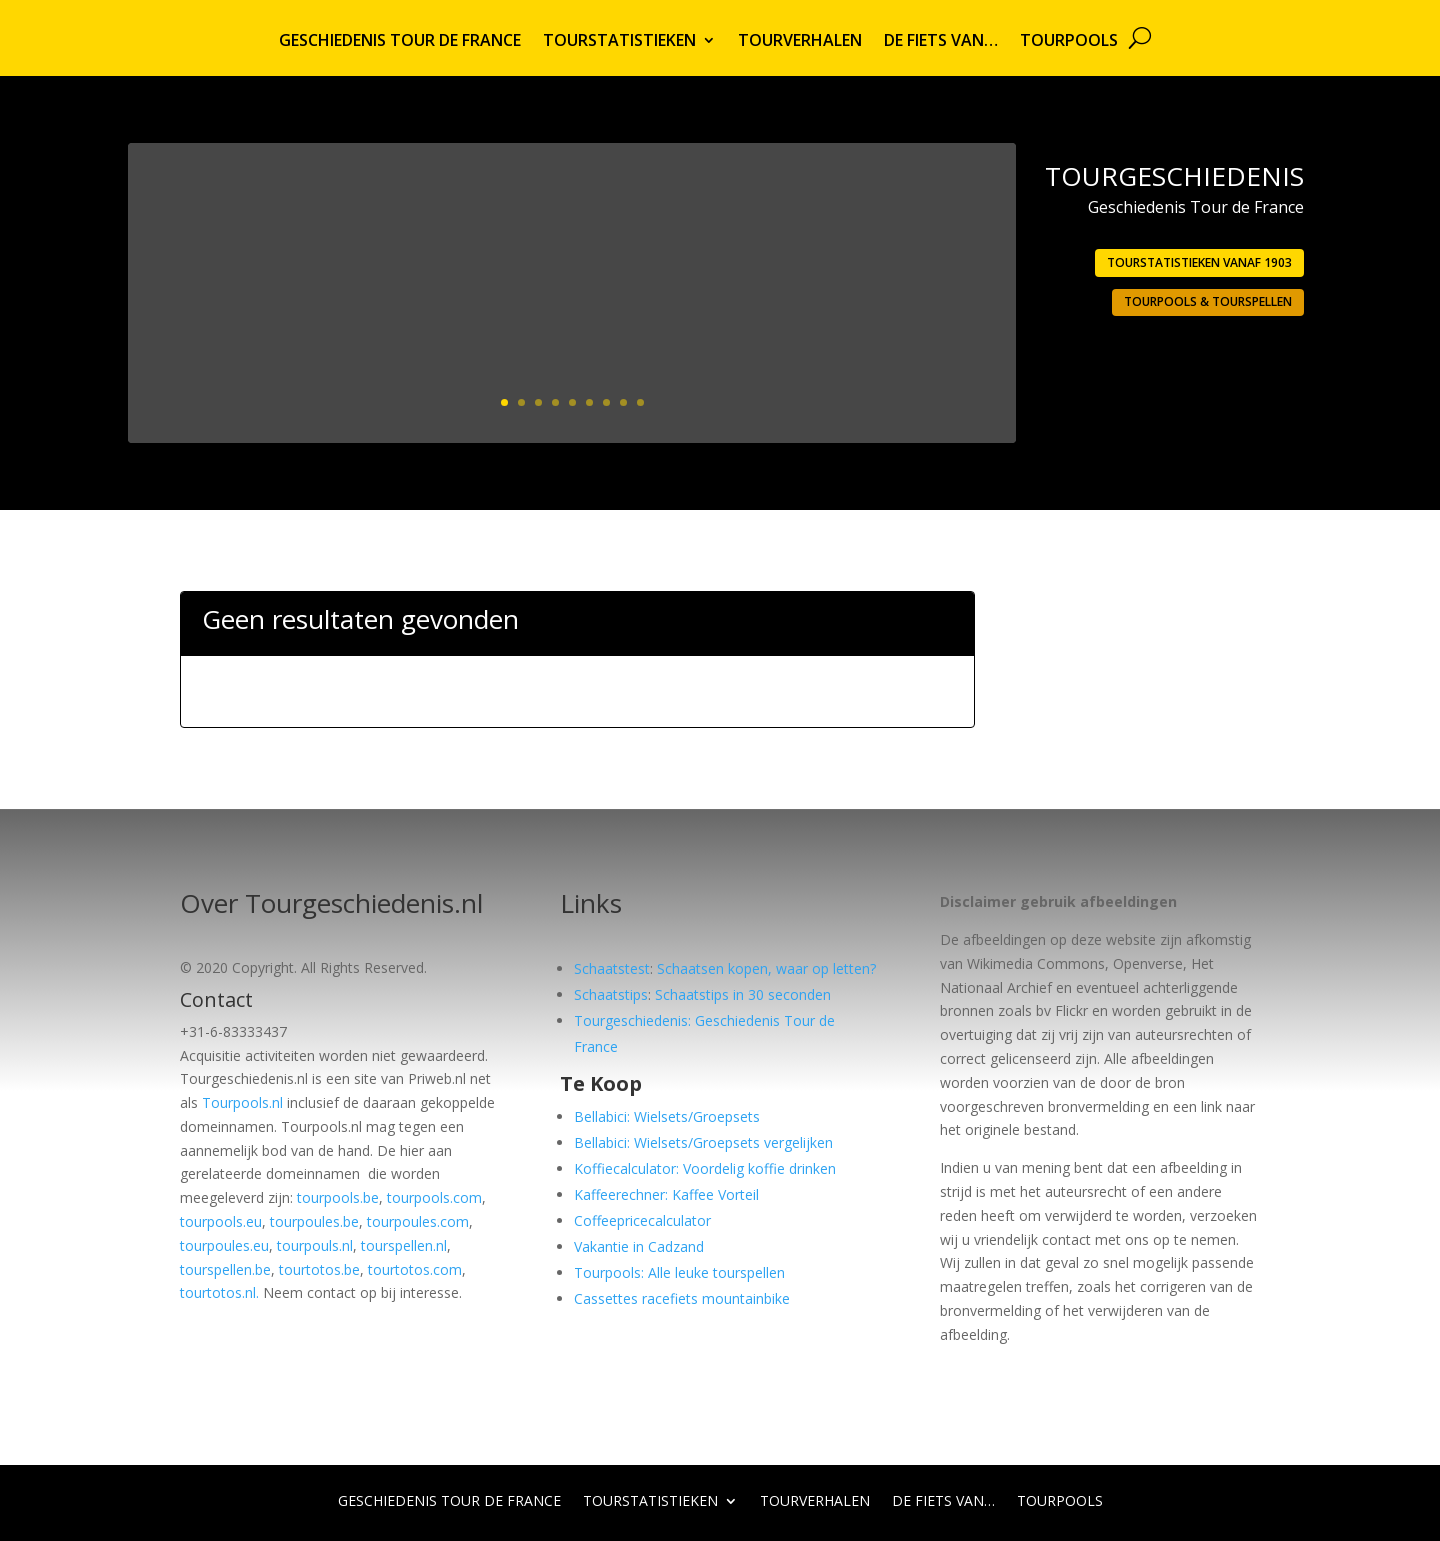 The width and height of the screenshot is (1440, 1541). I want to click on tourpoules.com, so click(418, 1221).